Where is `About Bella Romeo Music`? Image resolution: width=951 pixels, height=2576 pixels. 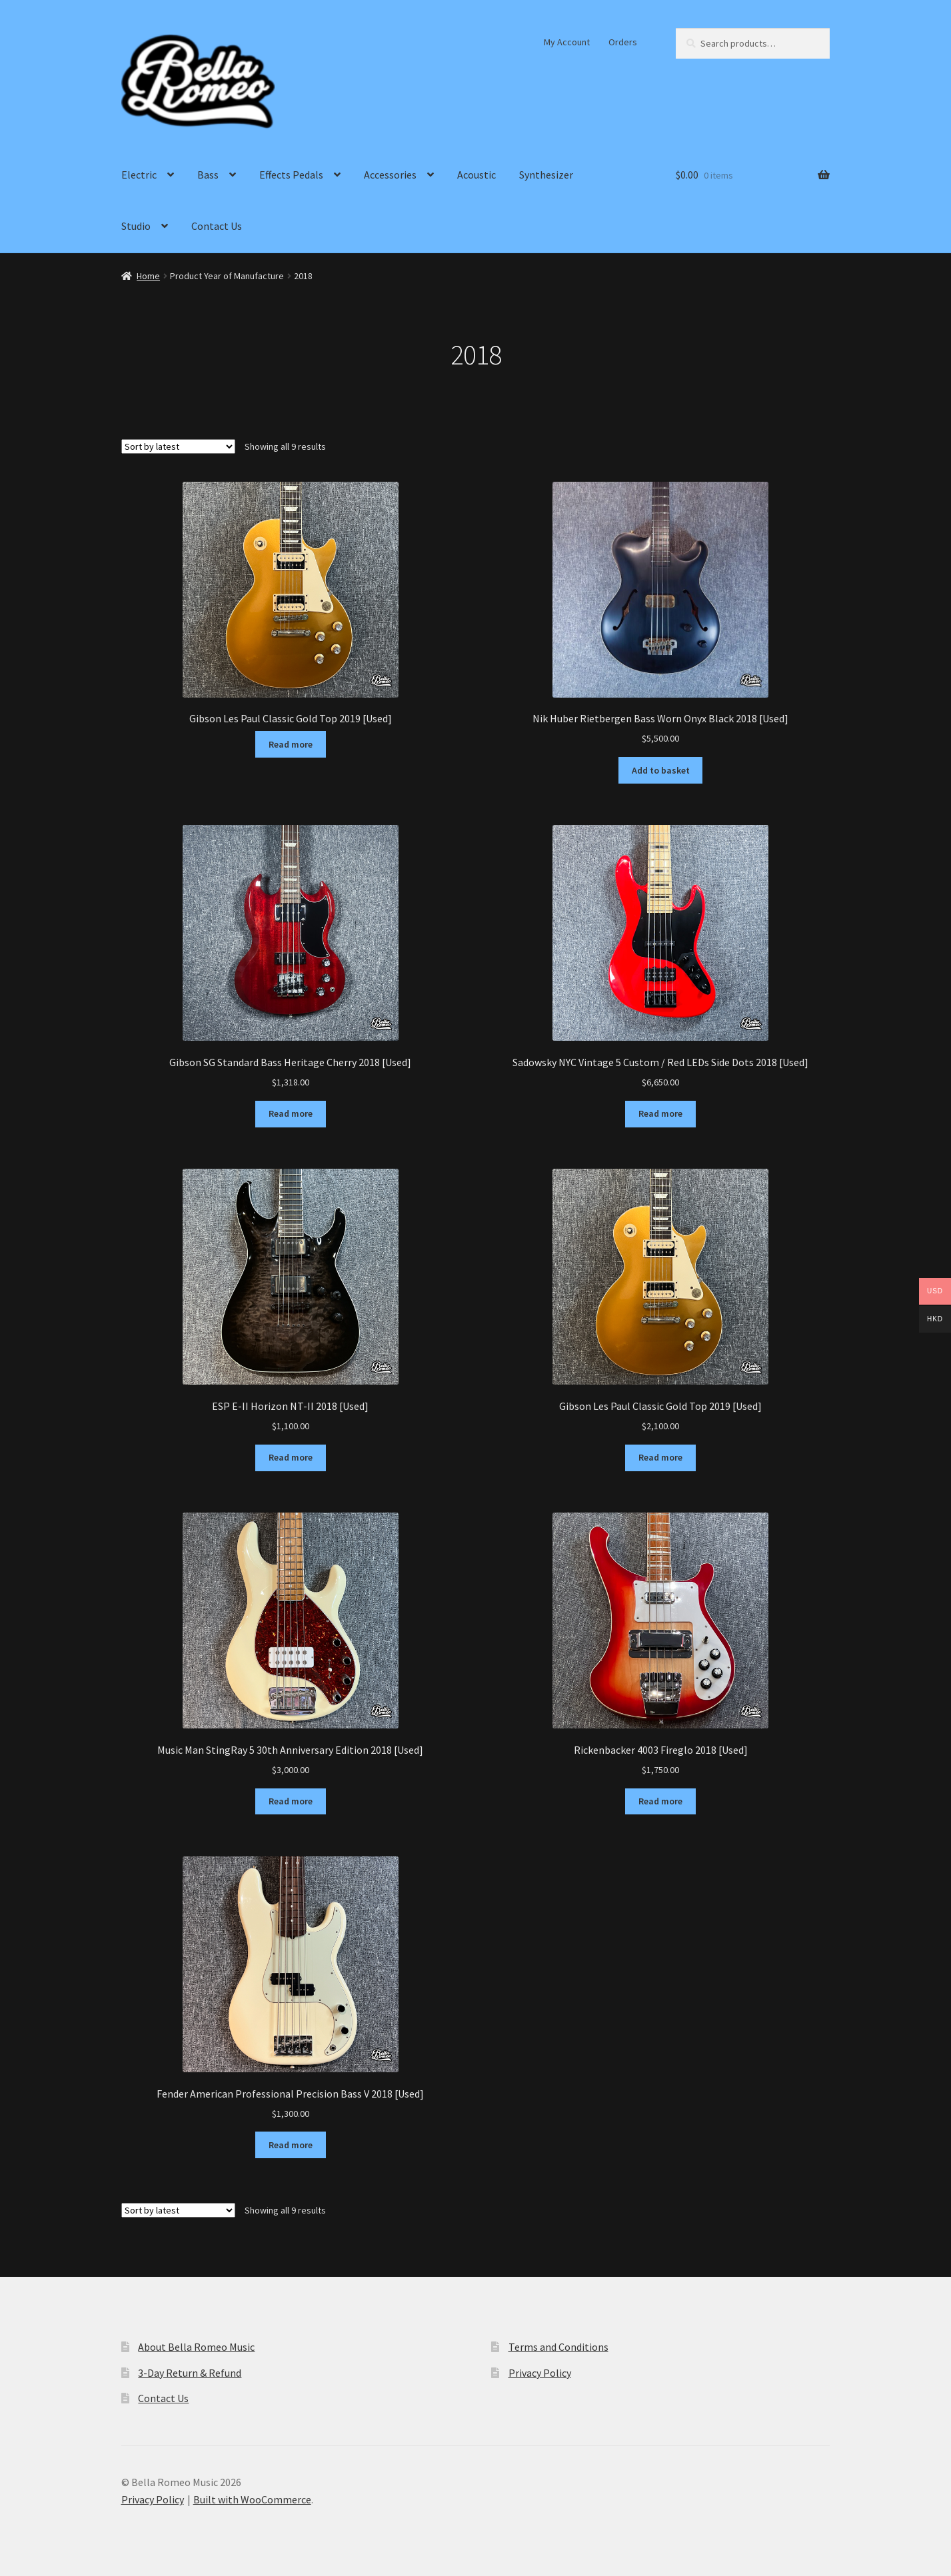 About Bella Romeo Music is located at coordinates (196, 2346).